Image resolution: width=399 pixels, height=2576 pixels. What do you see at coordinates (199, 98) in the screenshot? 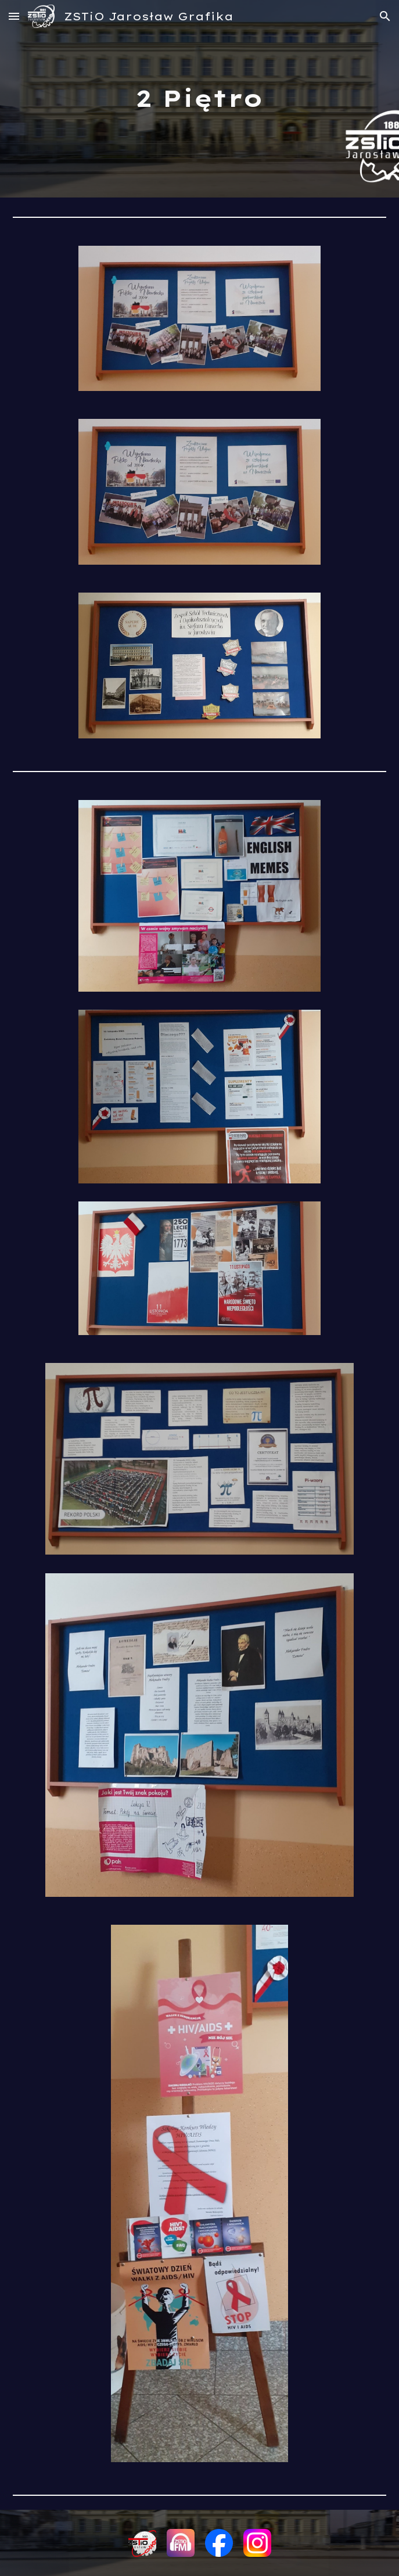
I see `[main]` at bounding box center [199, 98].